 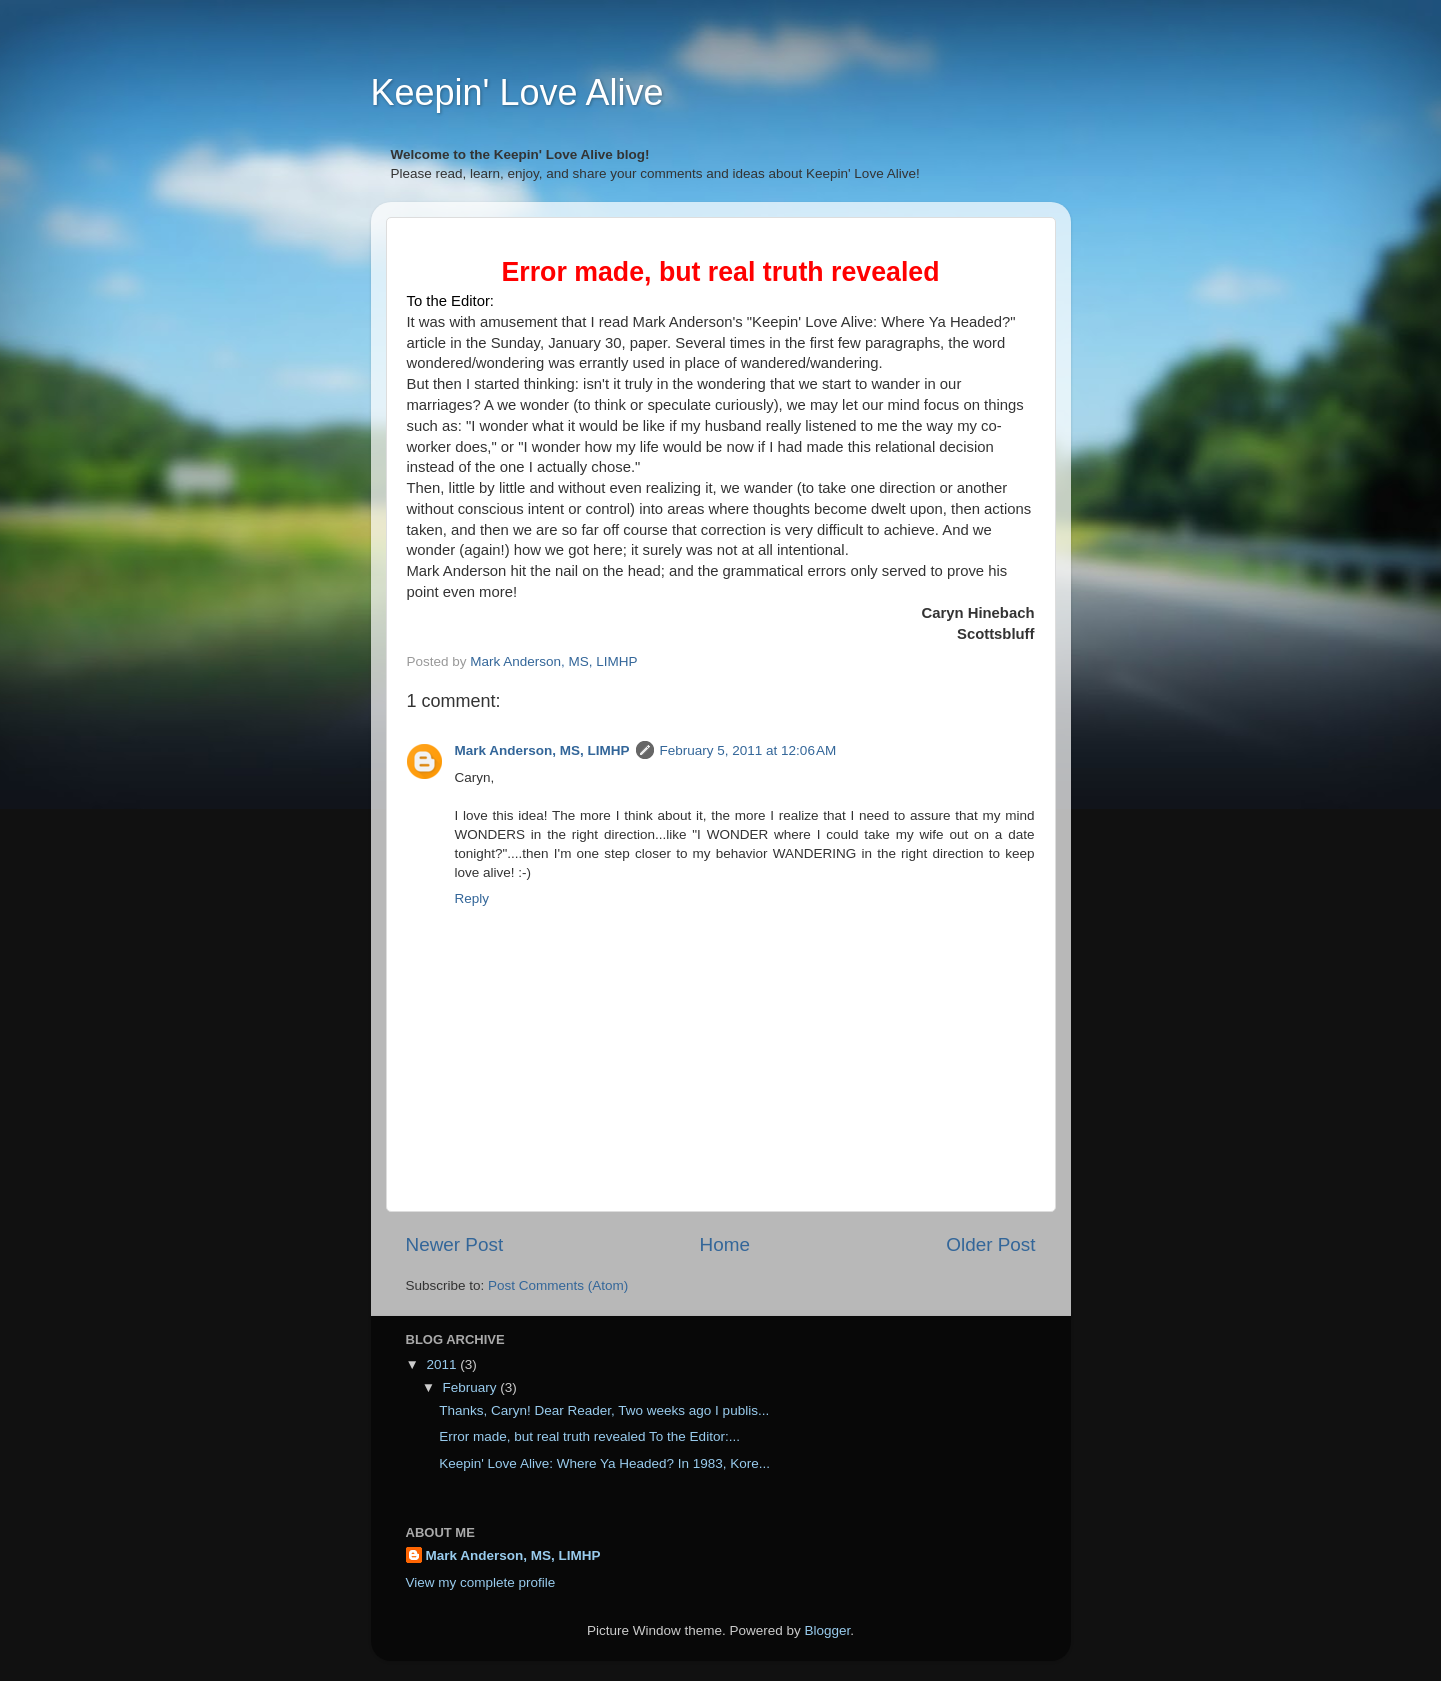 What do you see at coordinates (443, 1364) in the screenshot?
I see `2011` at bounding box center [443, 1364].